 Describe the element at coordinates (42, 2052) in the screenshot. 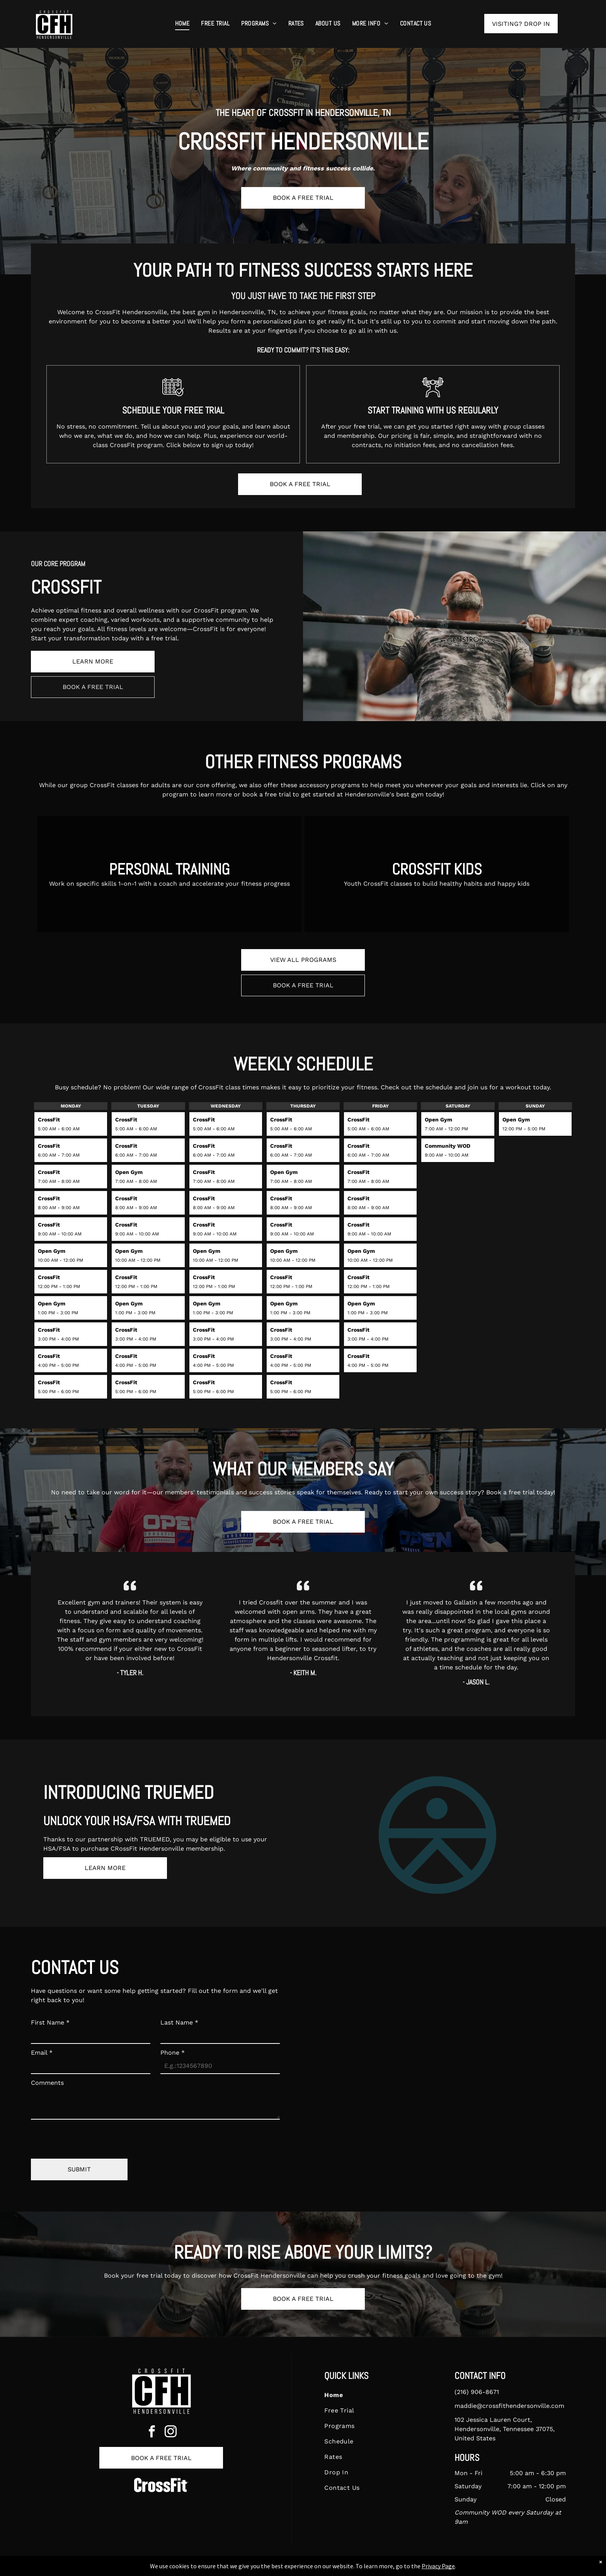

I see `Email` at that location.